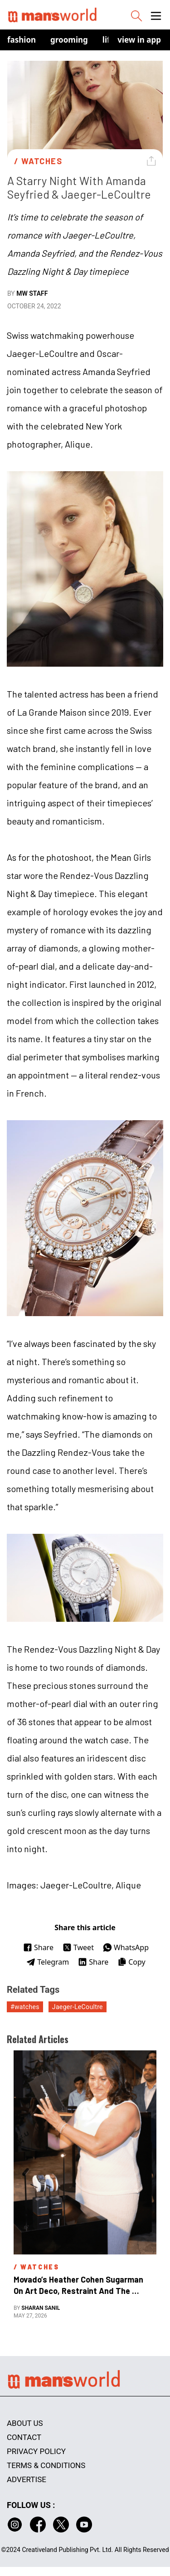 The height and width of the screenshot is (2576, 170). Describe the element at coordinates (78, 1947) in the screenshot. I see `Tweet` at that location.